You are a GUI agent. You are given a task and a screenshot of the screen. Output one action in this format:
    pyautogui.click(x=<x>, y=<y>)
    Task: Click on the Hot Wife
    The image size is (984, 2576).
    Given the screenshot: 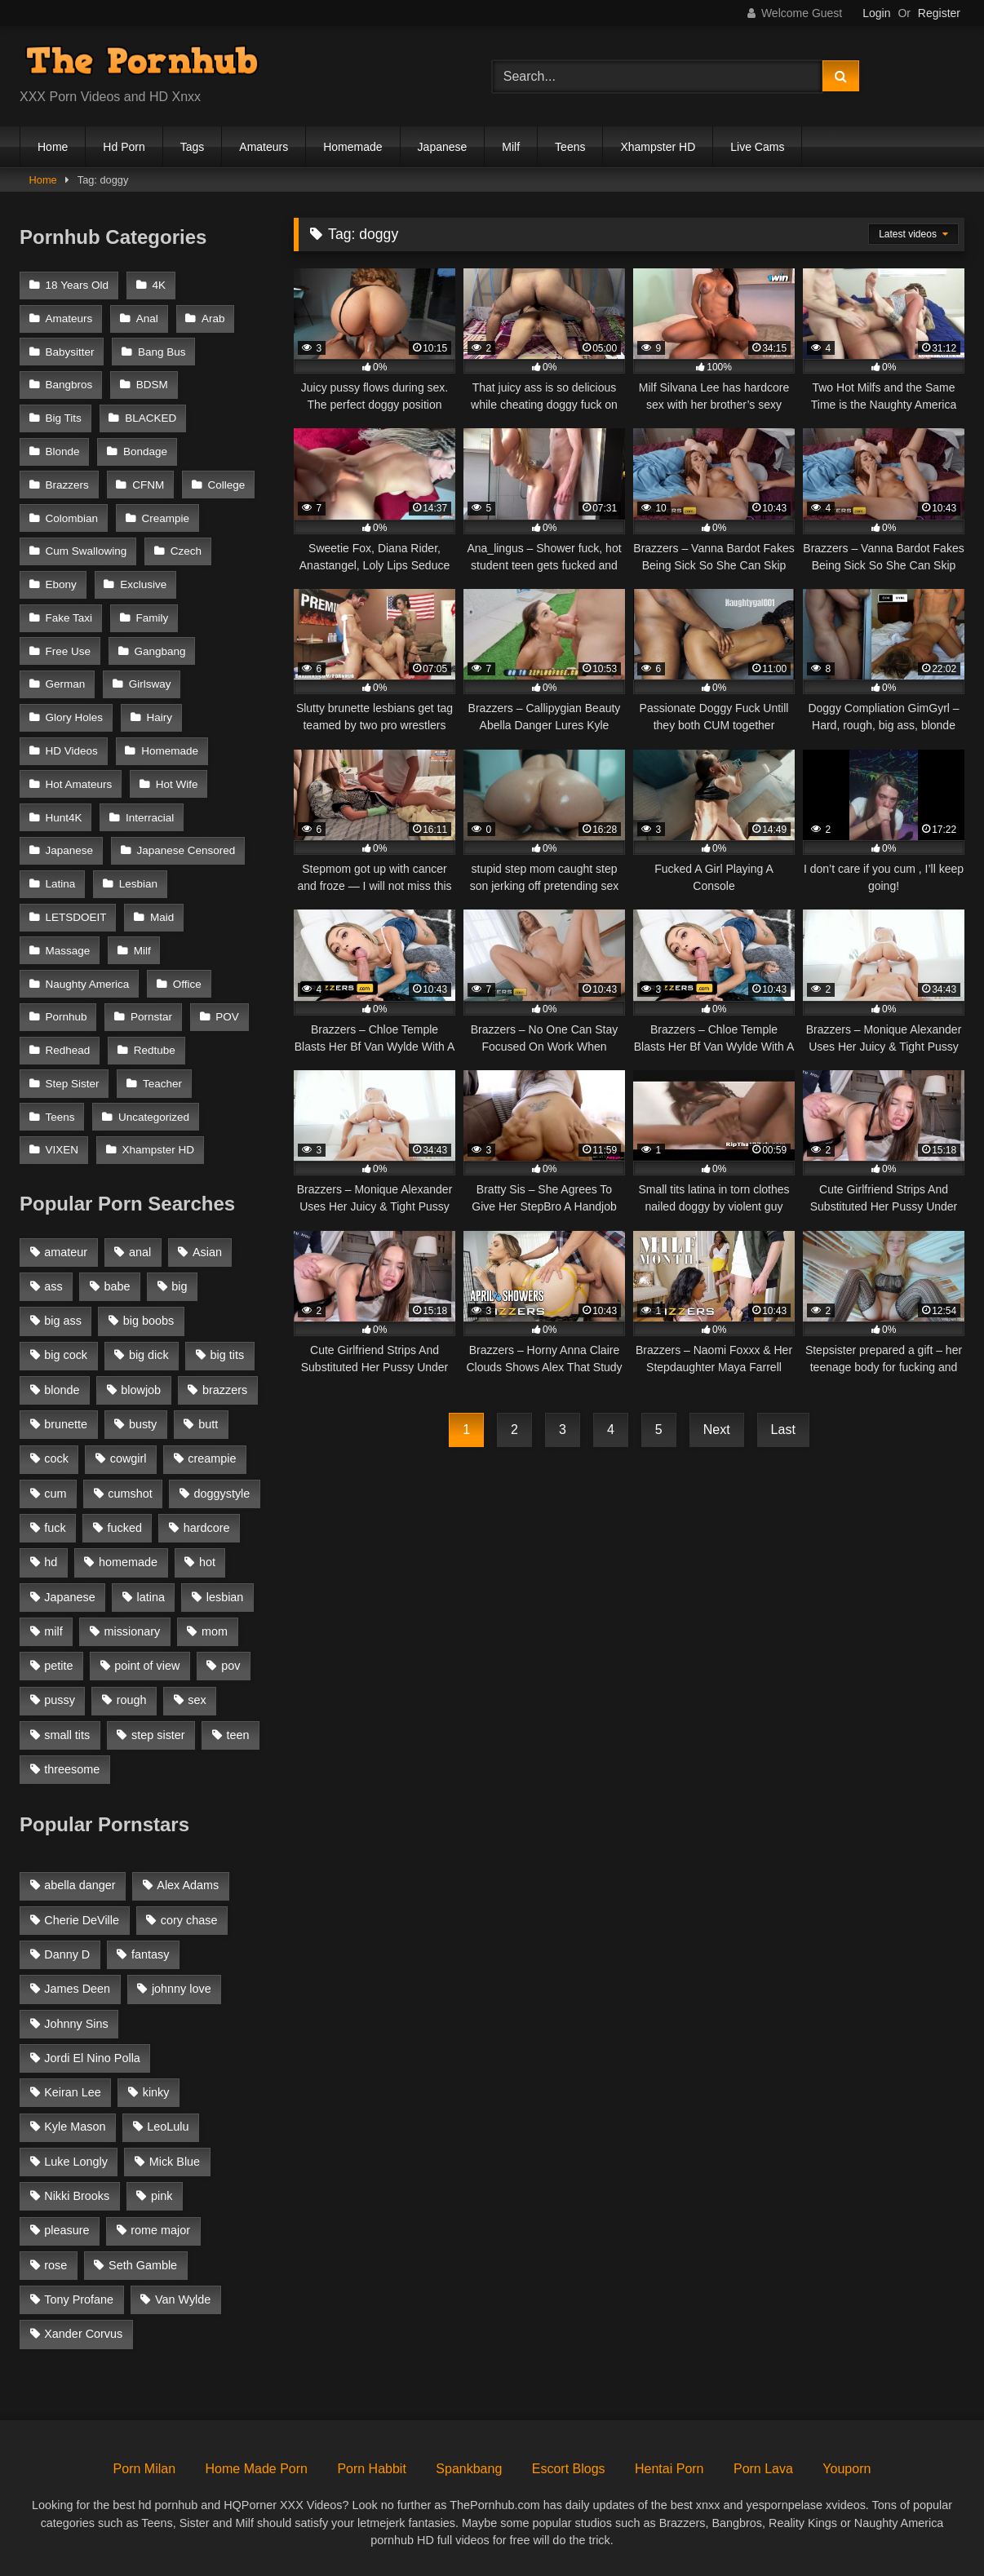 What is the action you would take?
    pyautogui.click(x=177, y=784)
    